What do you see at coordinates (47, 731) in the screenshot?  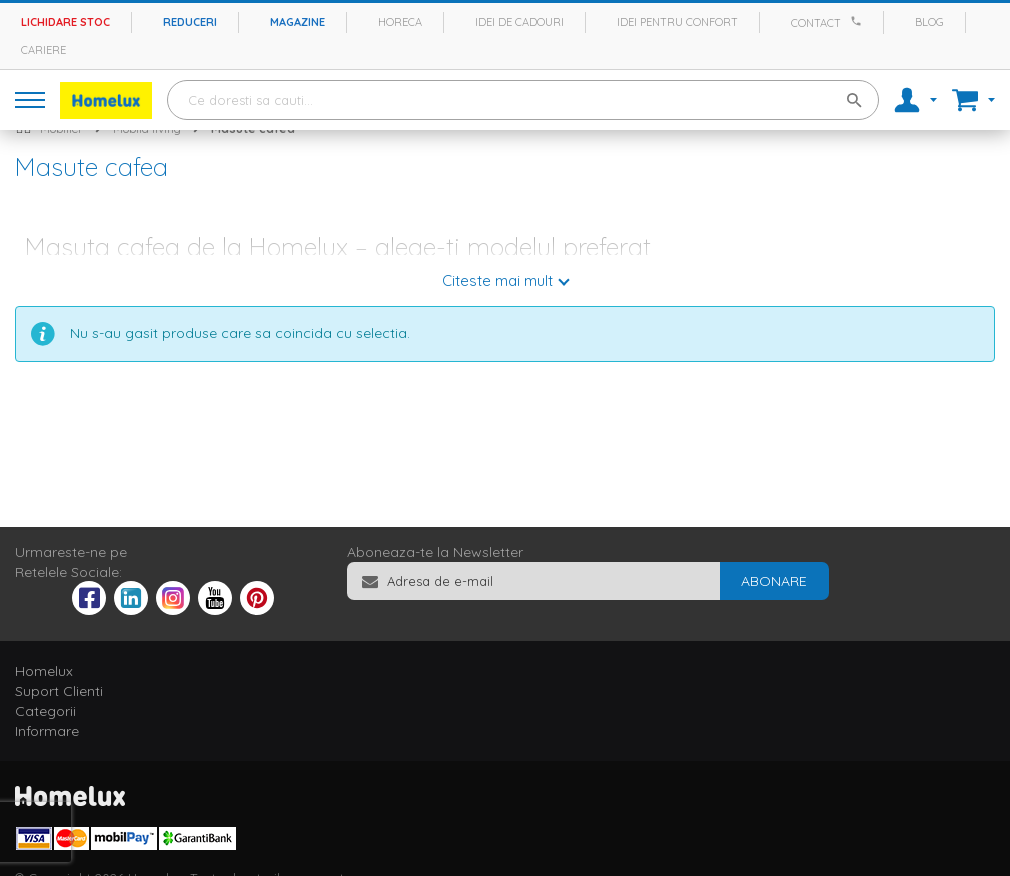 I see `Informare [tab]` at bounding box center [47, 731].